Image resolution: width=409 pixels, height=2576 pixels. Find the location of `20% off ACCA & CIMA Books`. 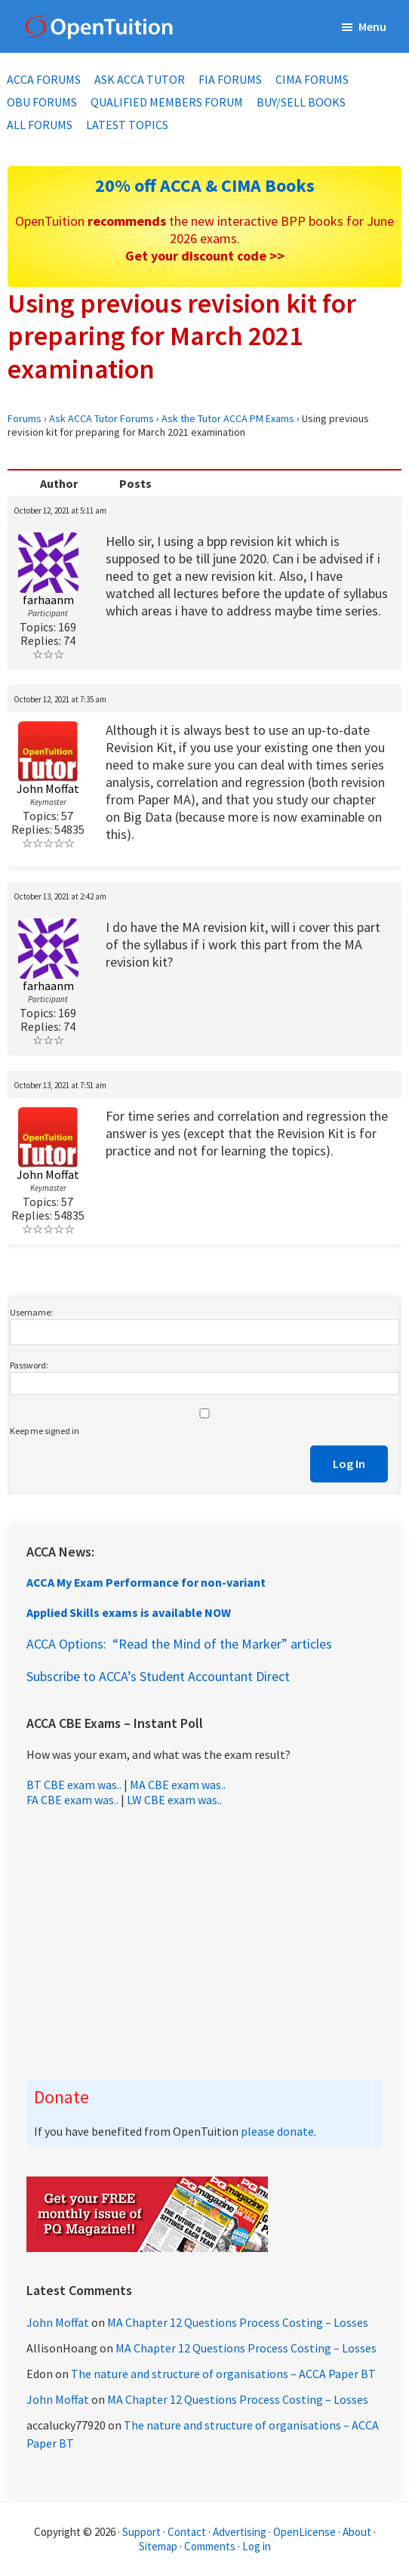

20% off ACCA & CIMA Books is located at coordinates (205, 185).